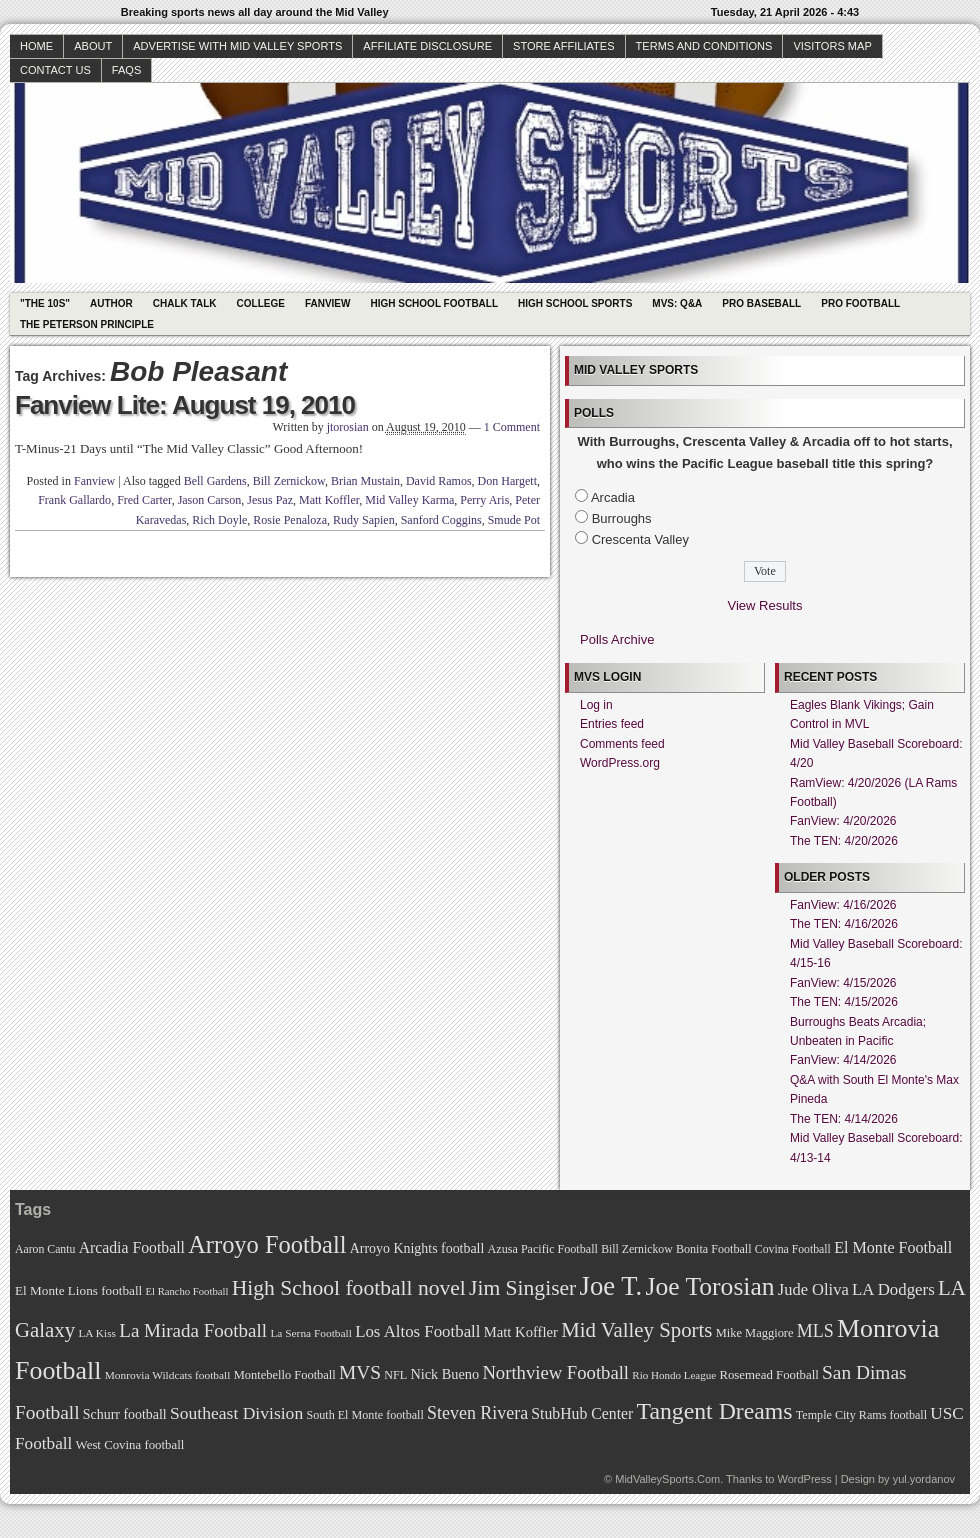  I want to click on Mike Maggiore [Mike Maggiore (72 items)], so click(755, 1333).